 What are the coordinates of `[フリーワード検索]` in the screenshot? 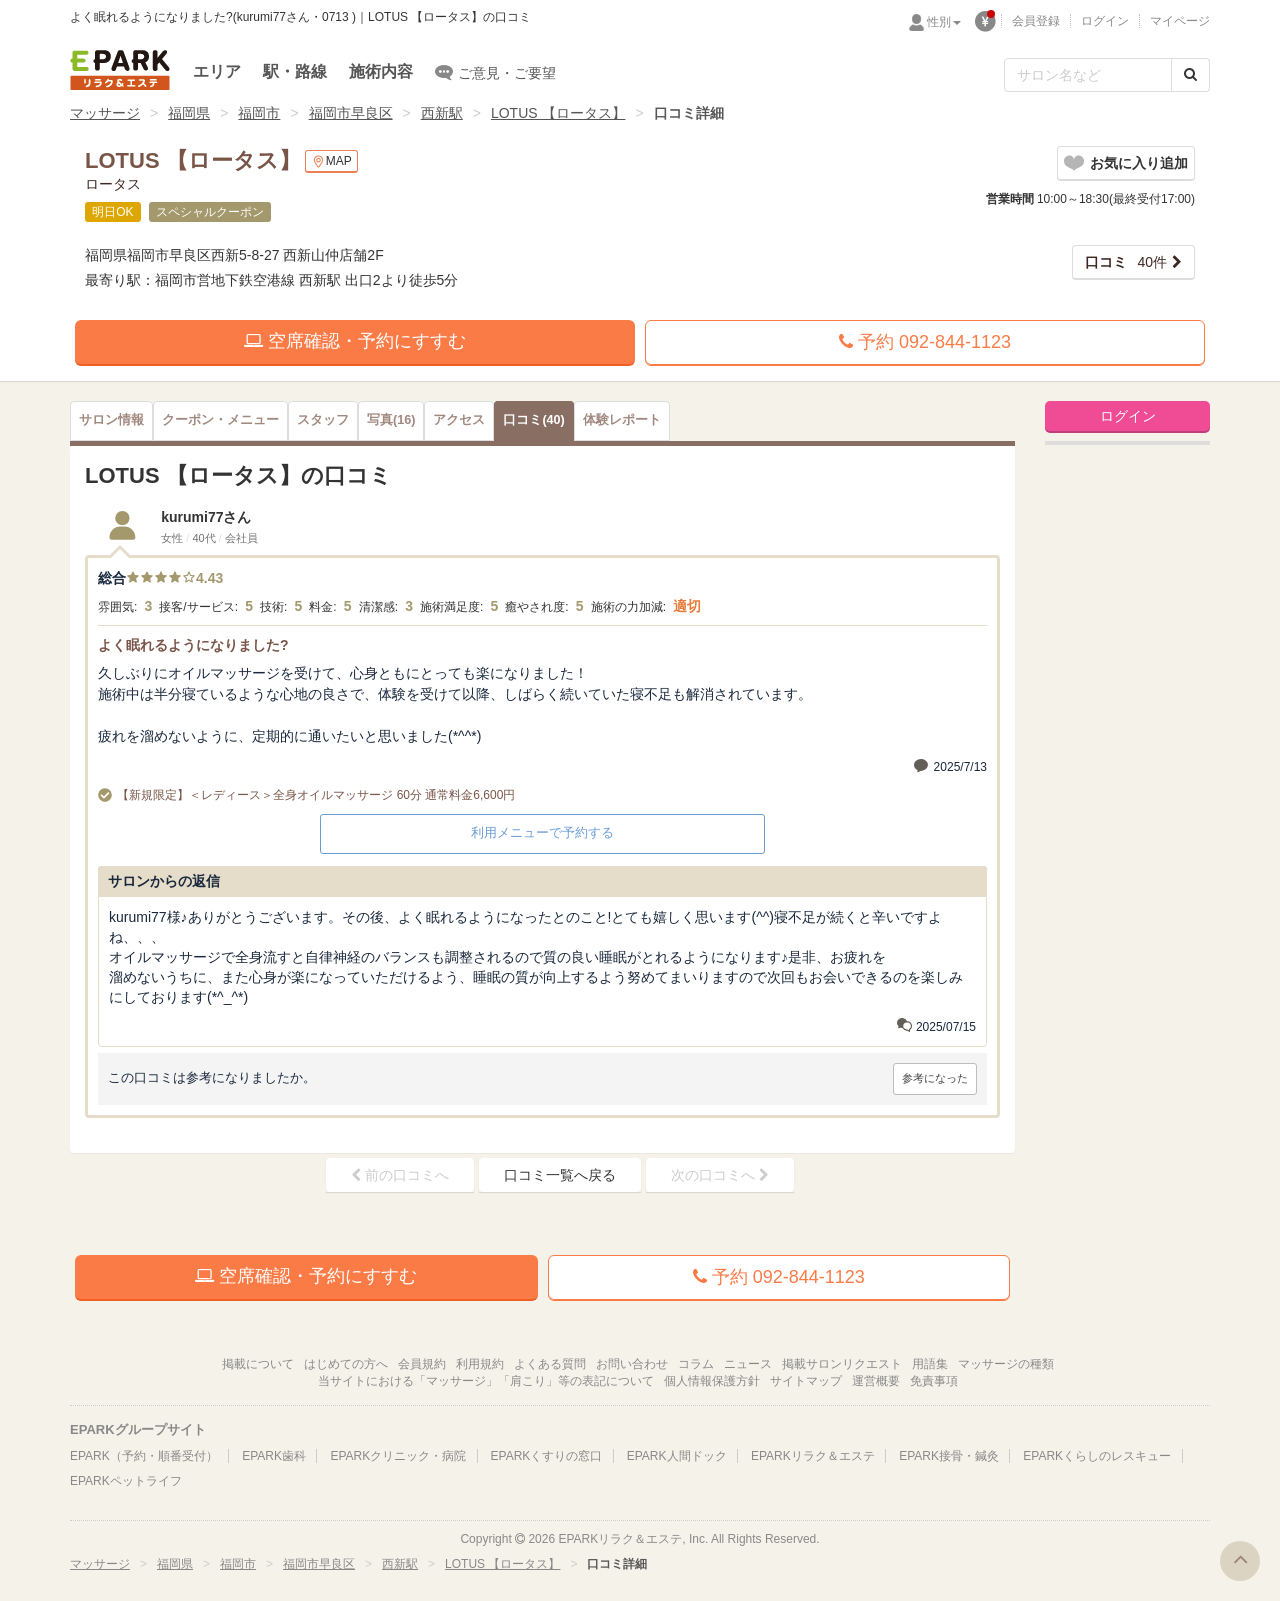 It's located at (1088, 75).